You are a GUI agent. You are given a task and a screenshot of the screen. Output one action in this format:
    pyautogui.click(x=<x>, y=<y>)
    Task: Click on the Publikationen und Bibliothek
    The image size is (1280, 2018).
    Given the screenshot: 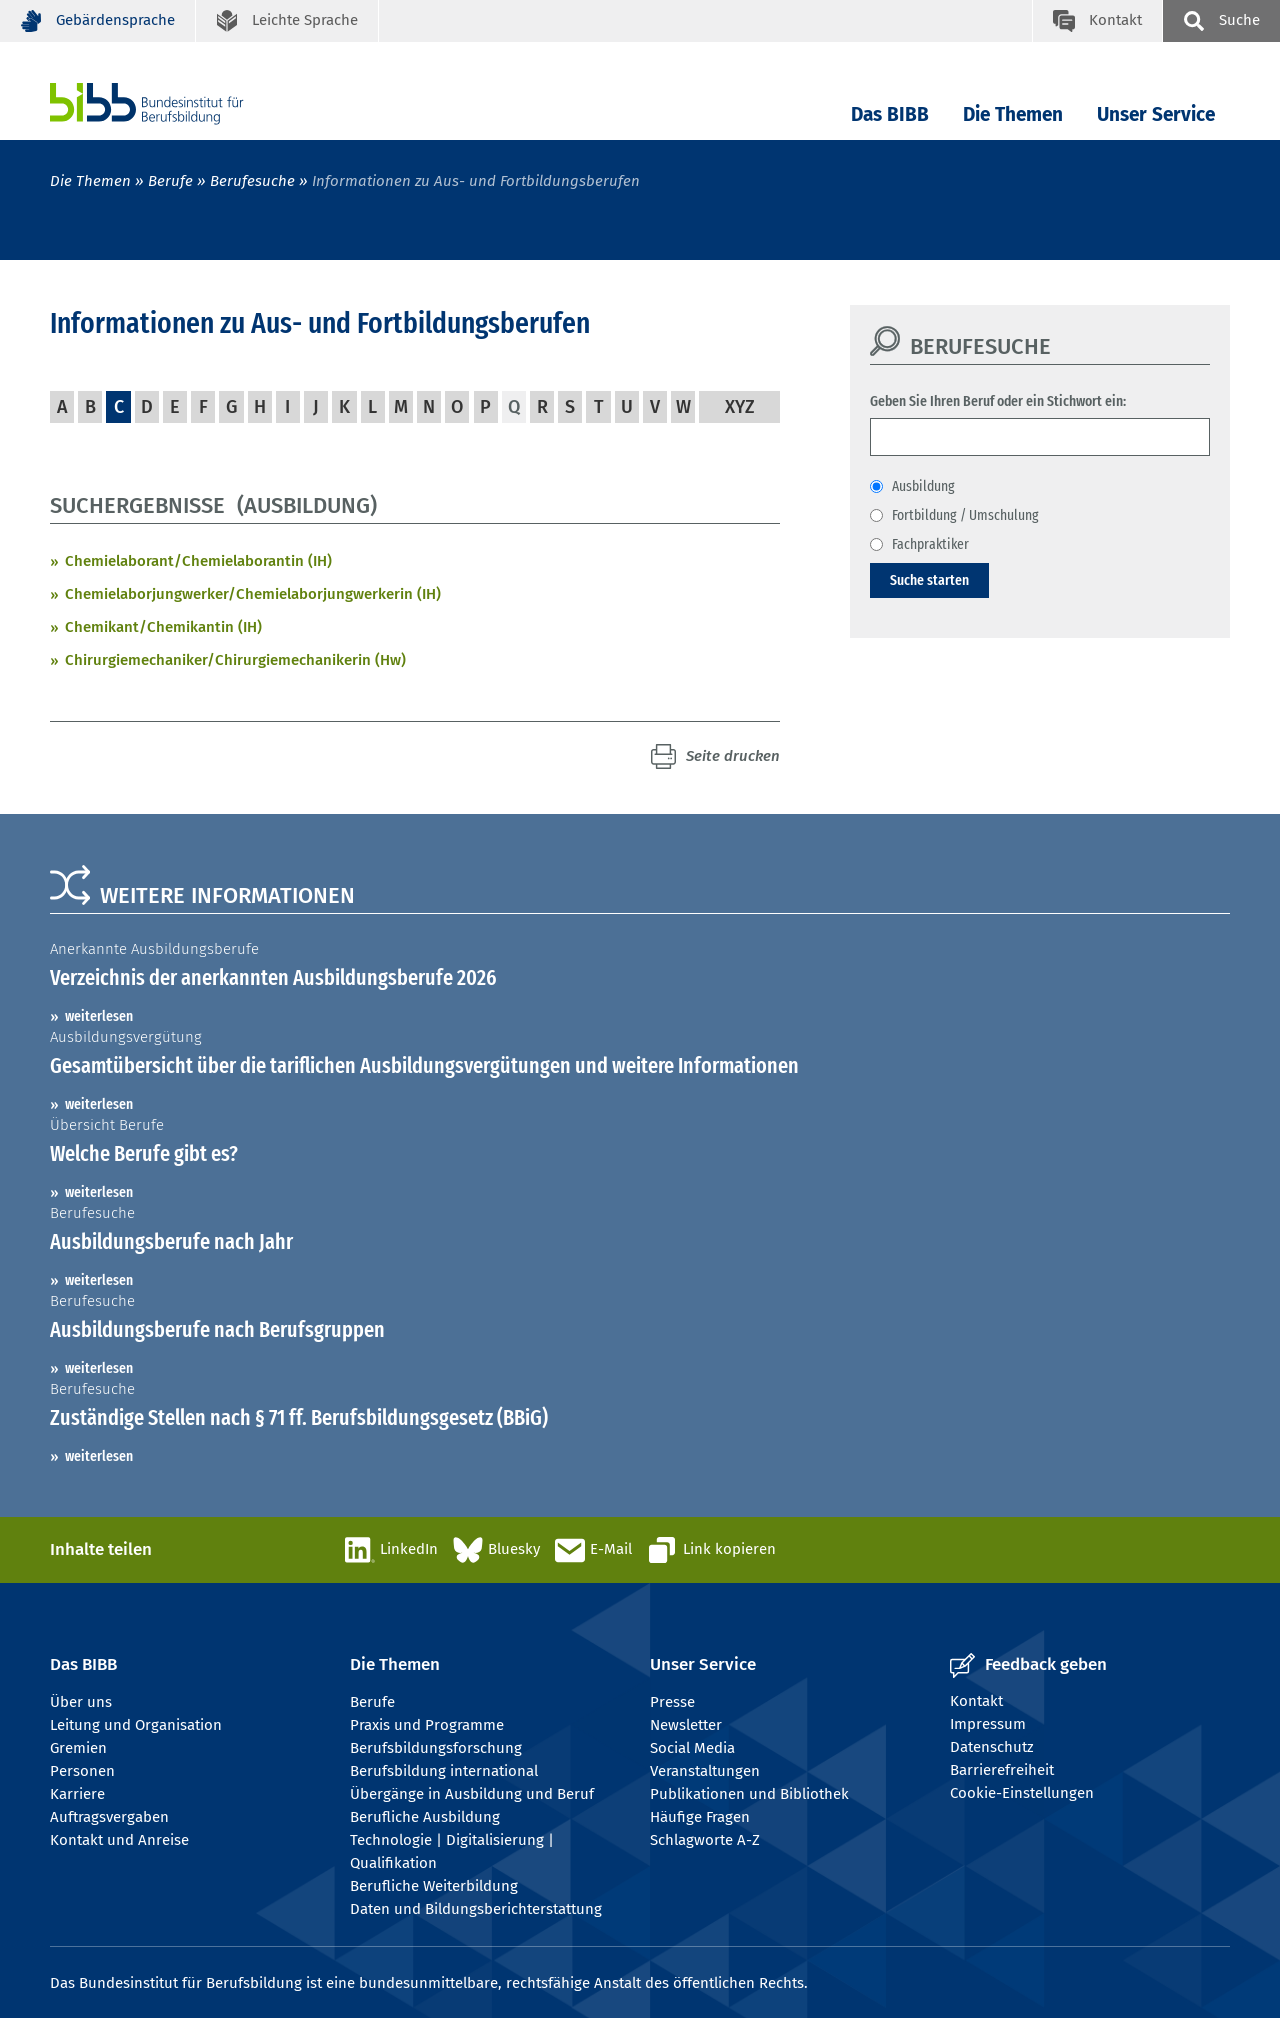 What is the action you would take?
    pyautogui.click(x=749, y=1794)
    